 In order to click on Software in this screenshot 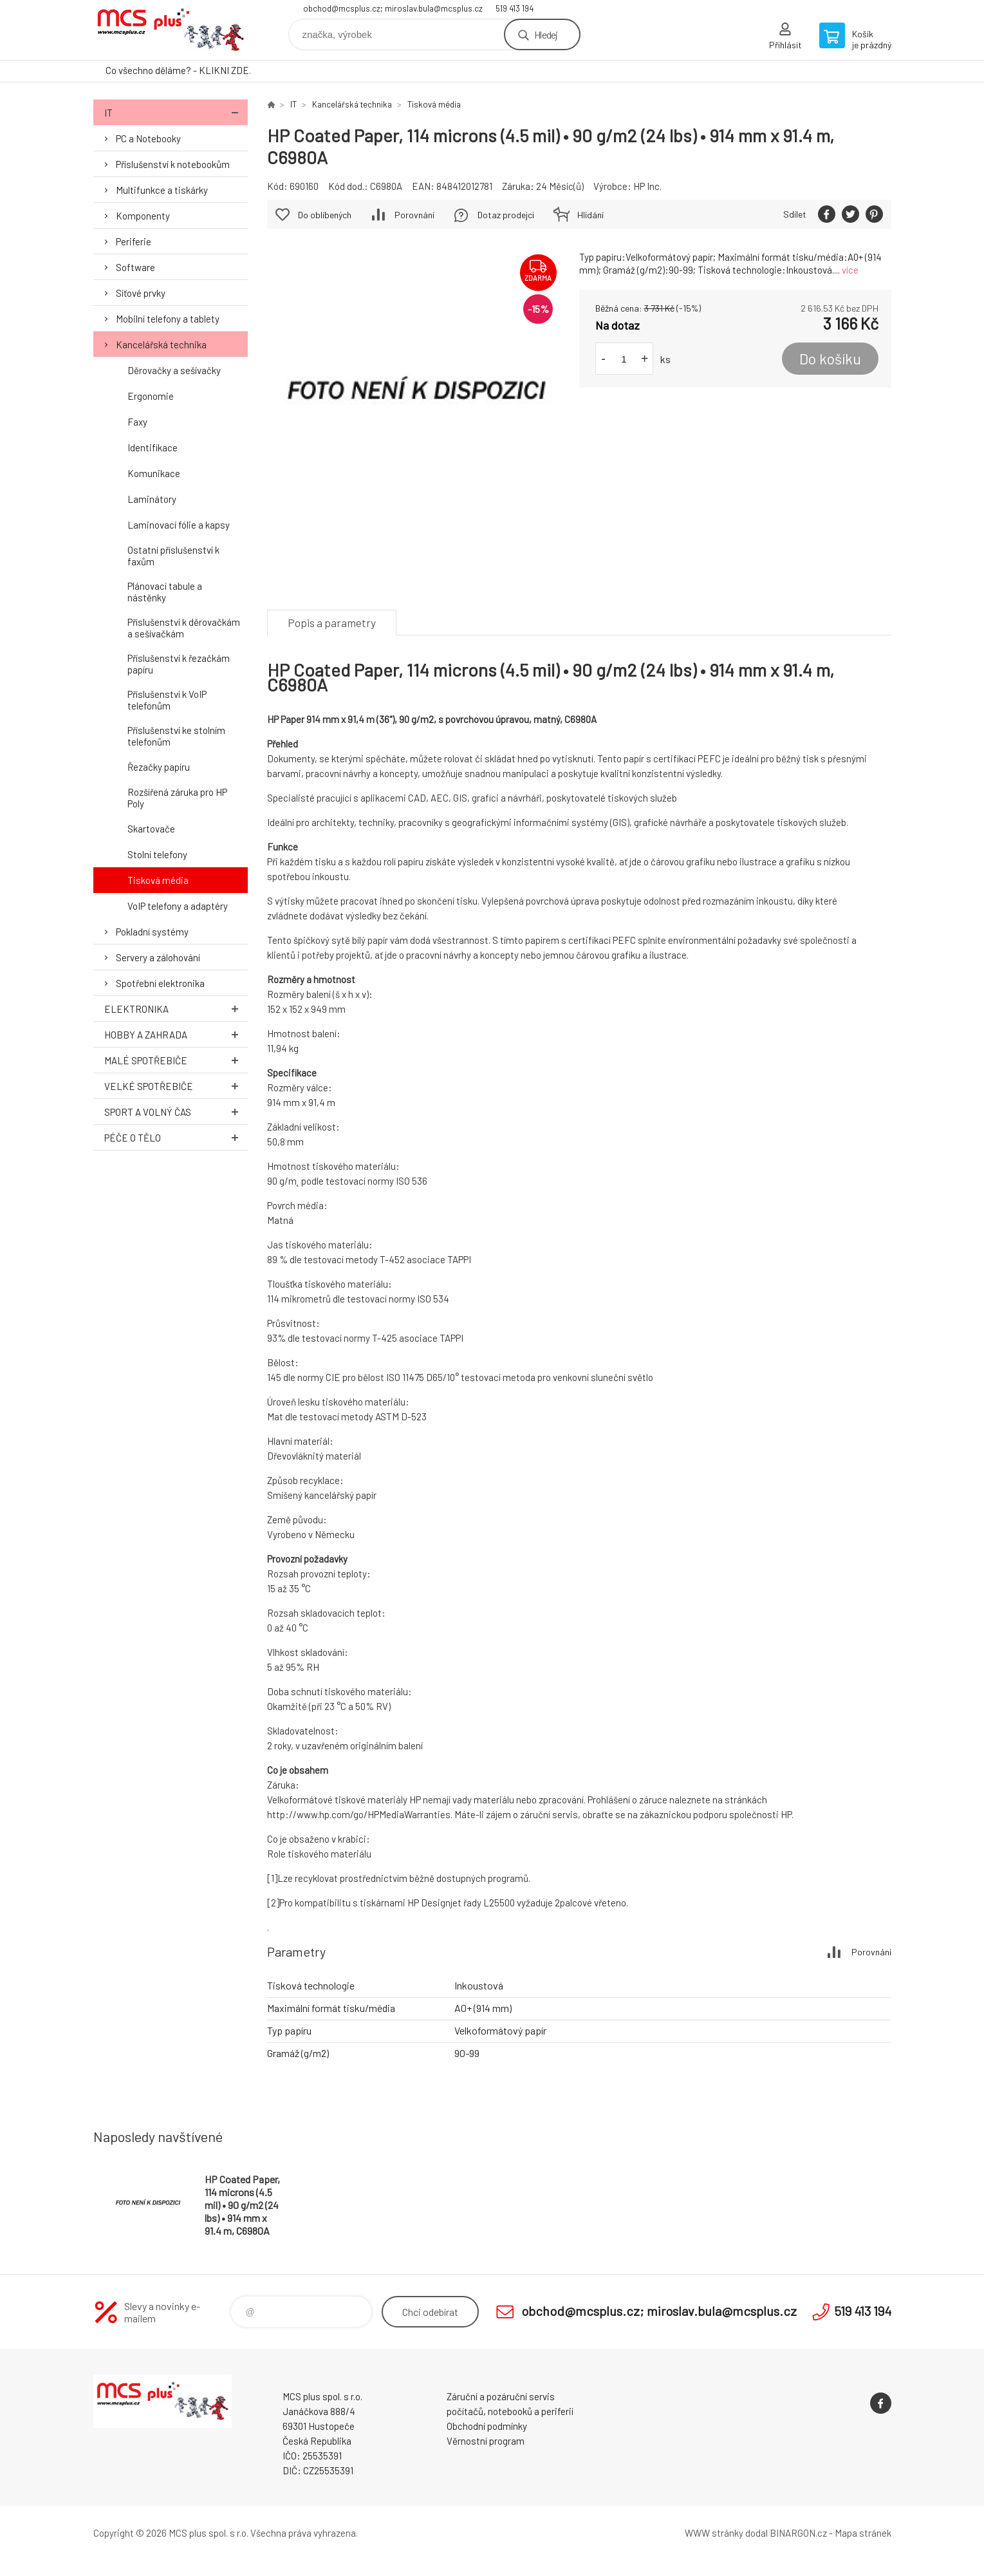, I will do `click(135, 267)`.